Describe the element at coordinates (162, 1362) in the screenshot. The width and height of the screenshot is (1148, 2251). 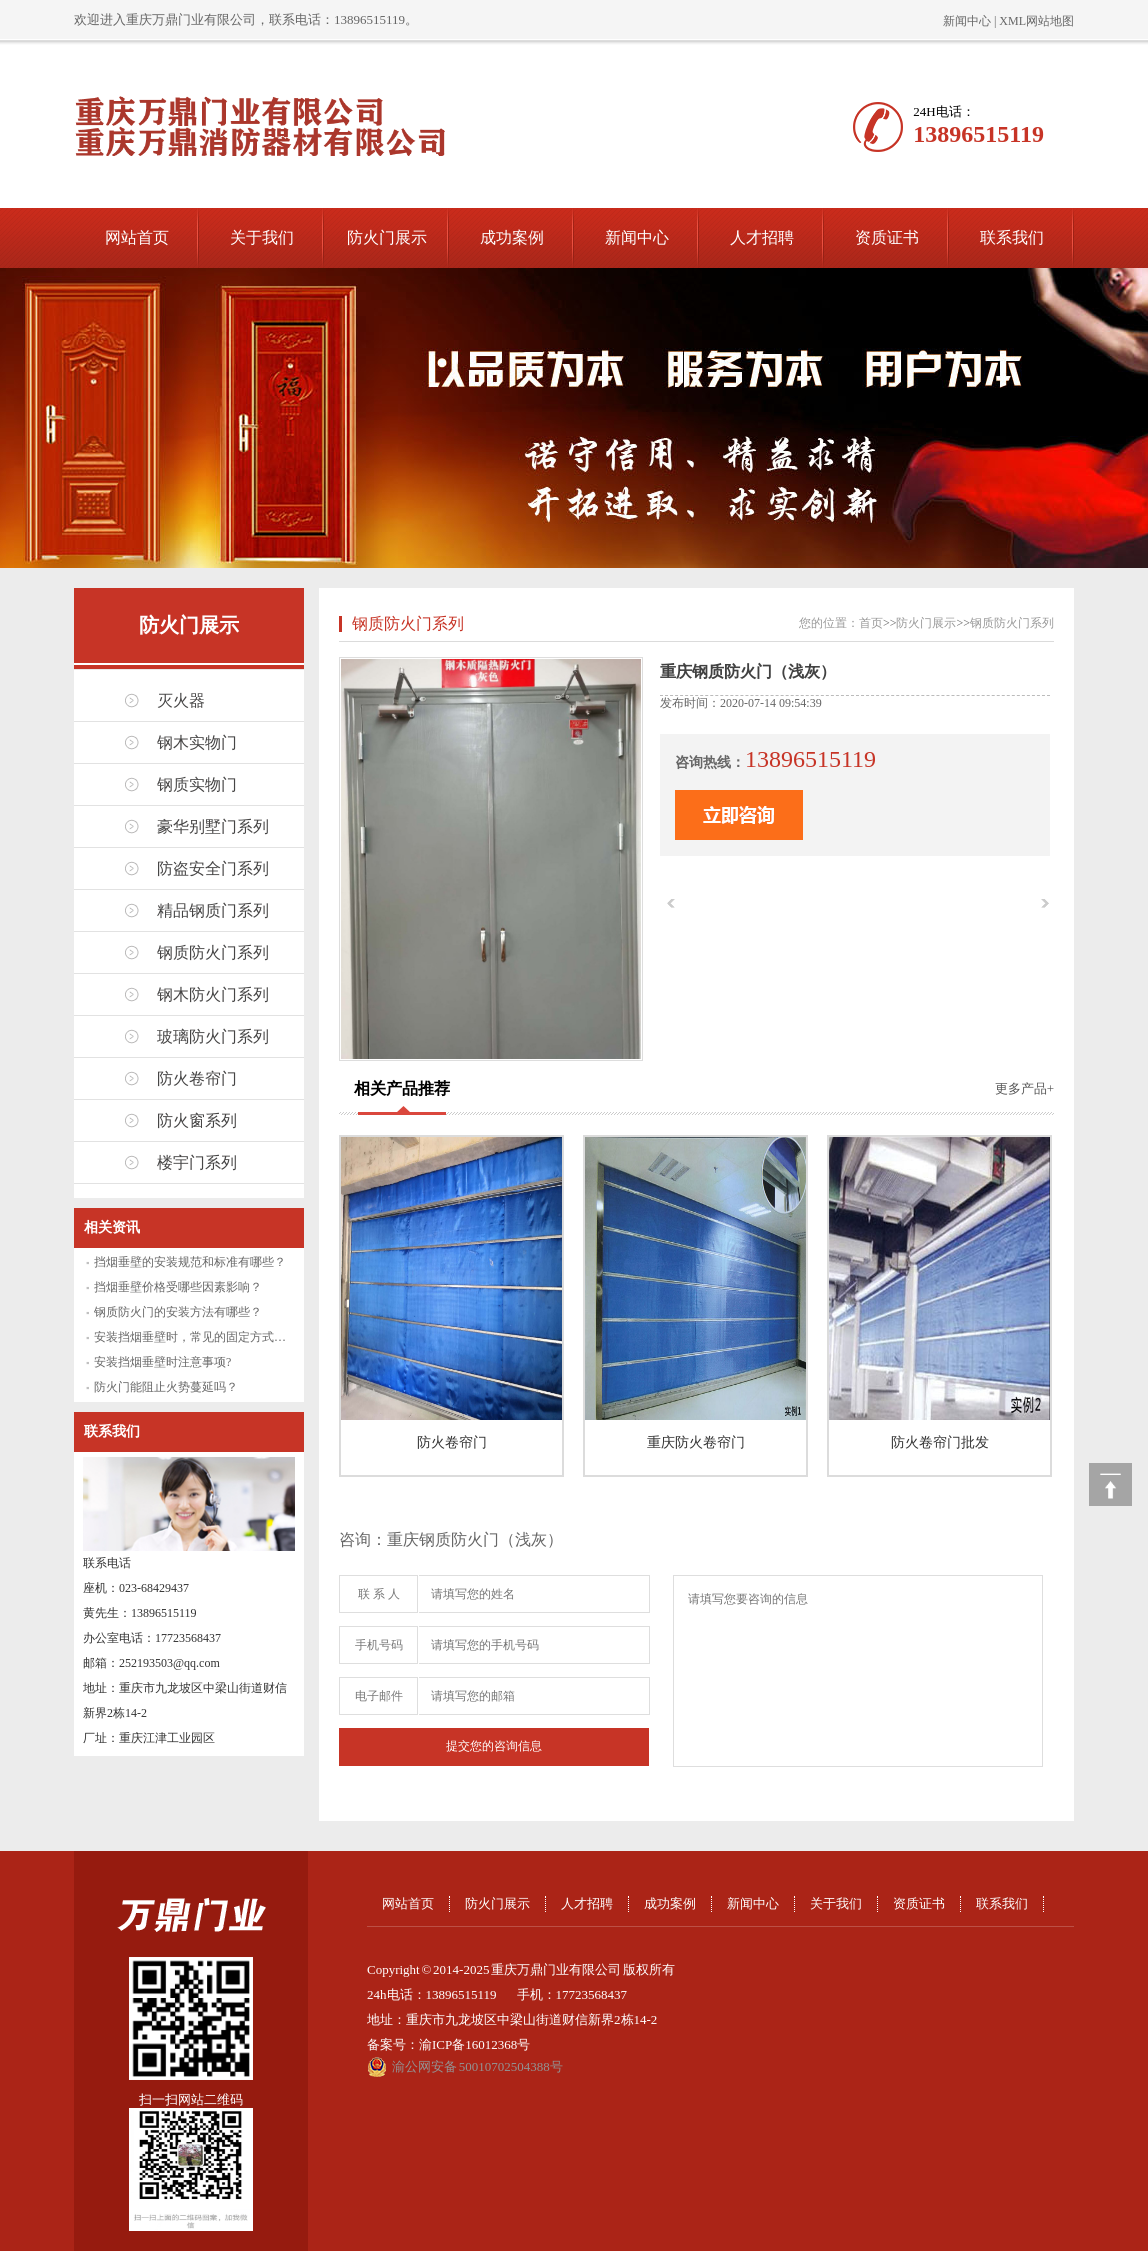
I see `安装挡烟垂壁时注意事项?` at that location.